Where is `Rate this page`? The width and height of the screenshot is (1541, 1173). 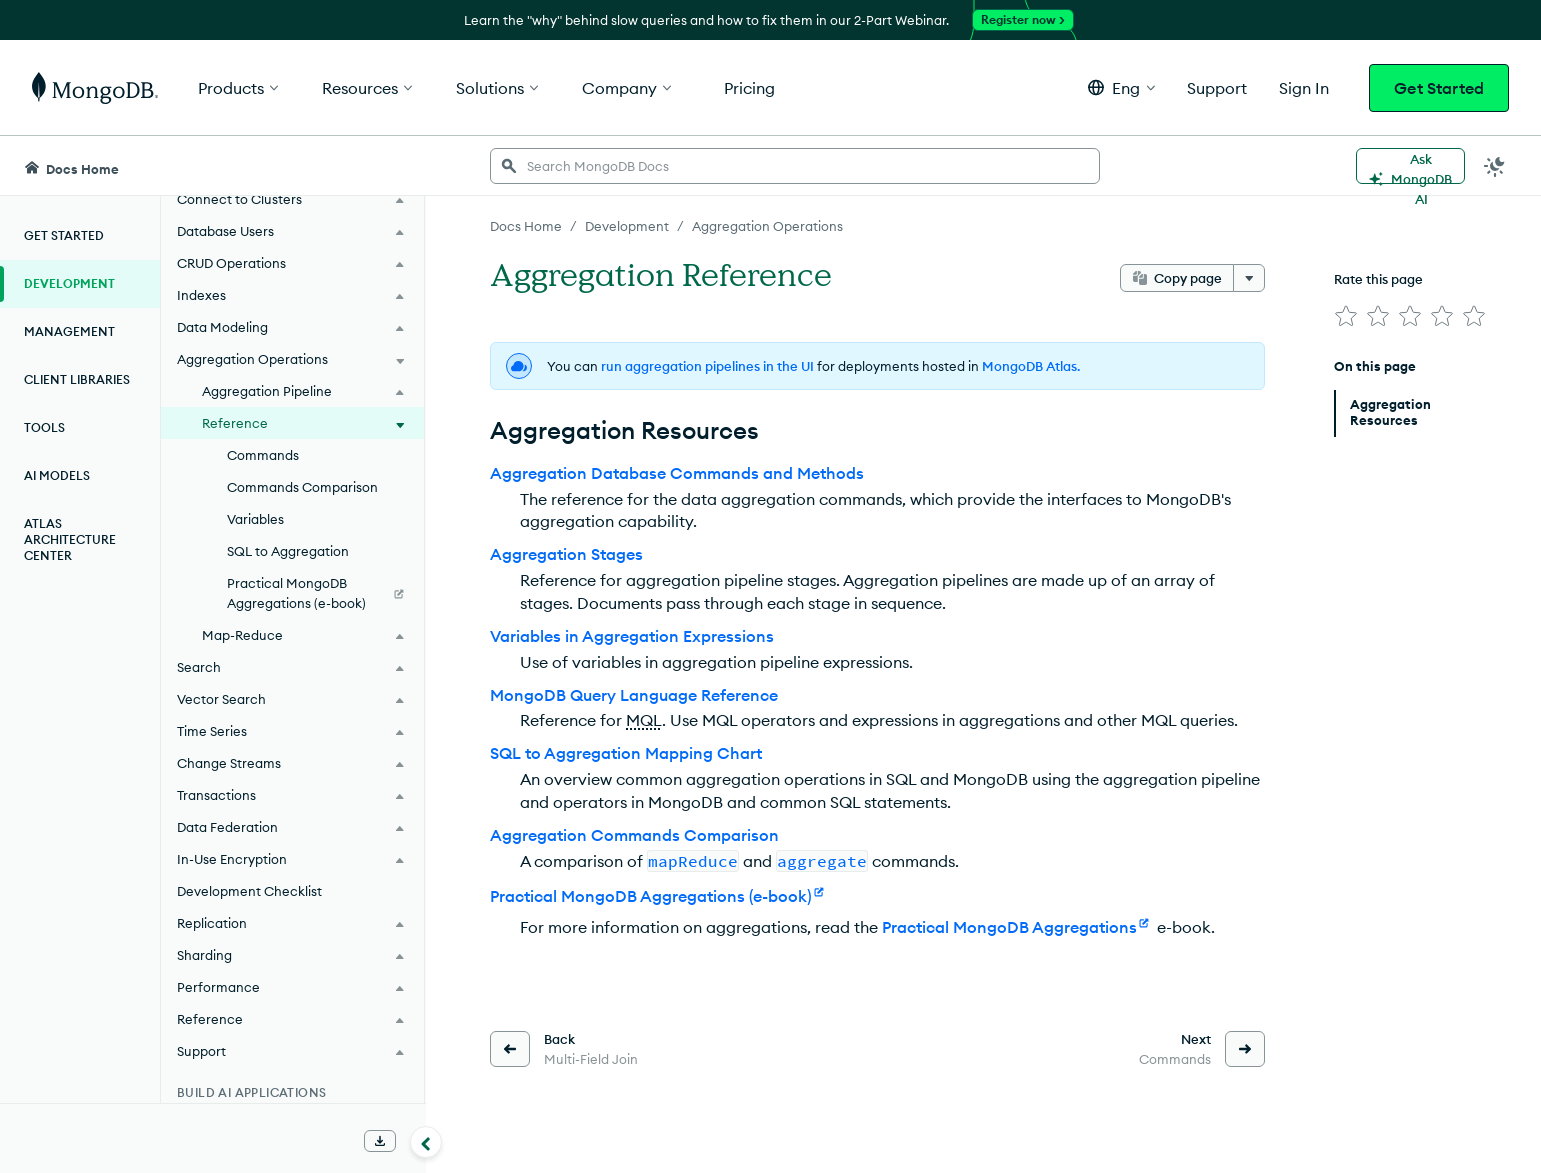 Rate this page is located at coordinates (1378, 279).